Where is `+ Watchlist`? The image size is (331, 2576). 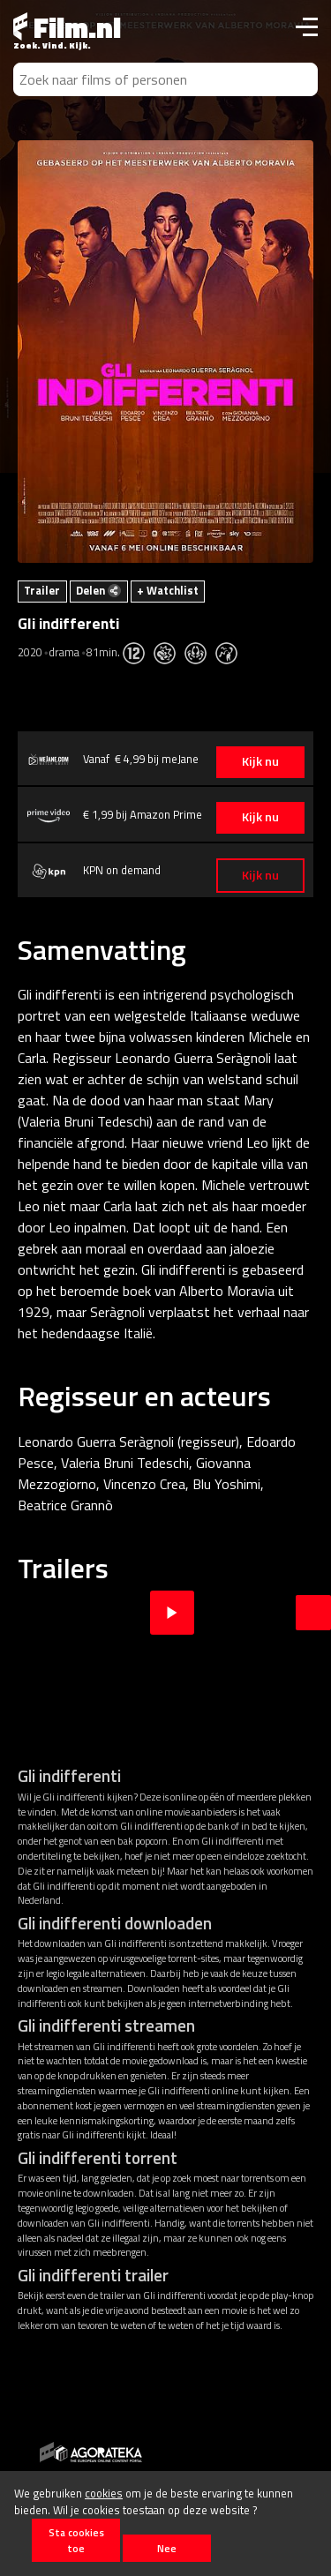
+ Watchlist is located at coordinates (168, 590).